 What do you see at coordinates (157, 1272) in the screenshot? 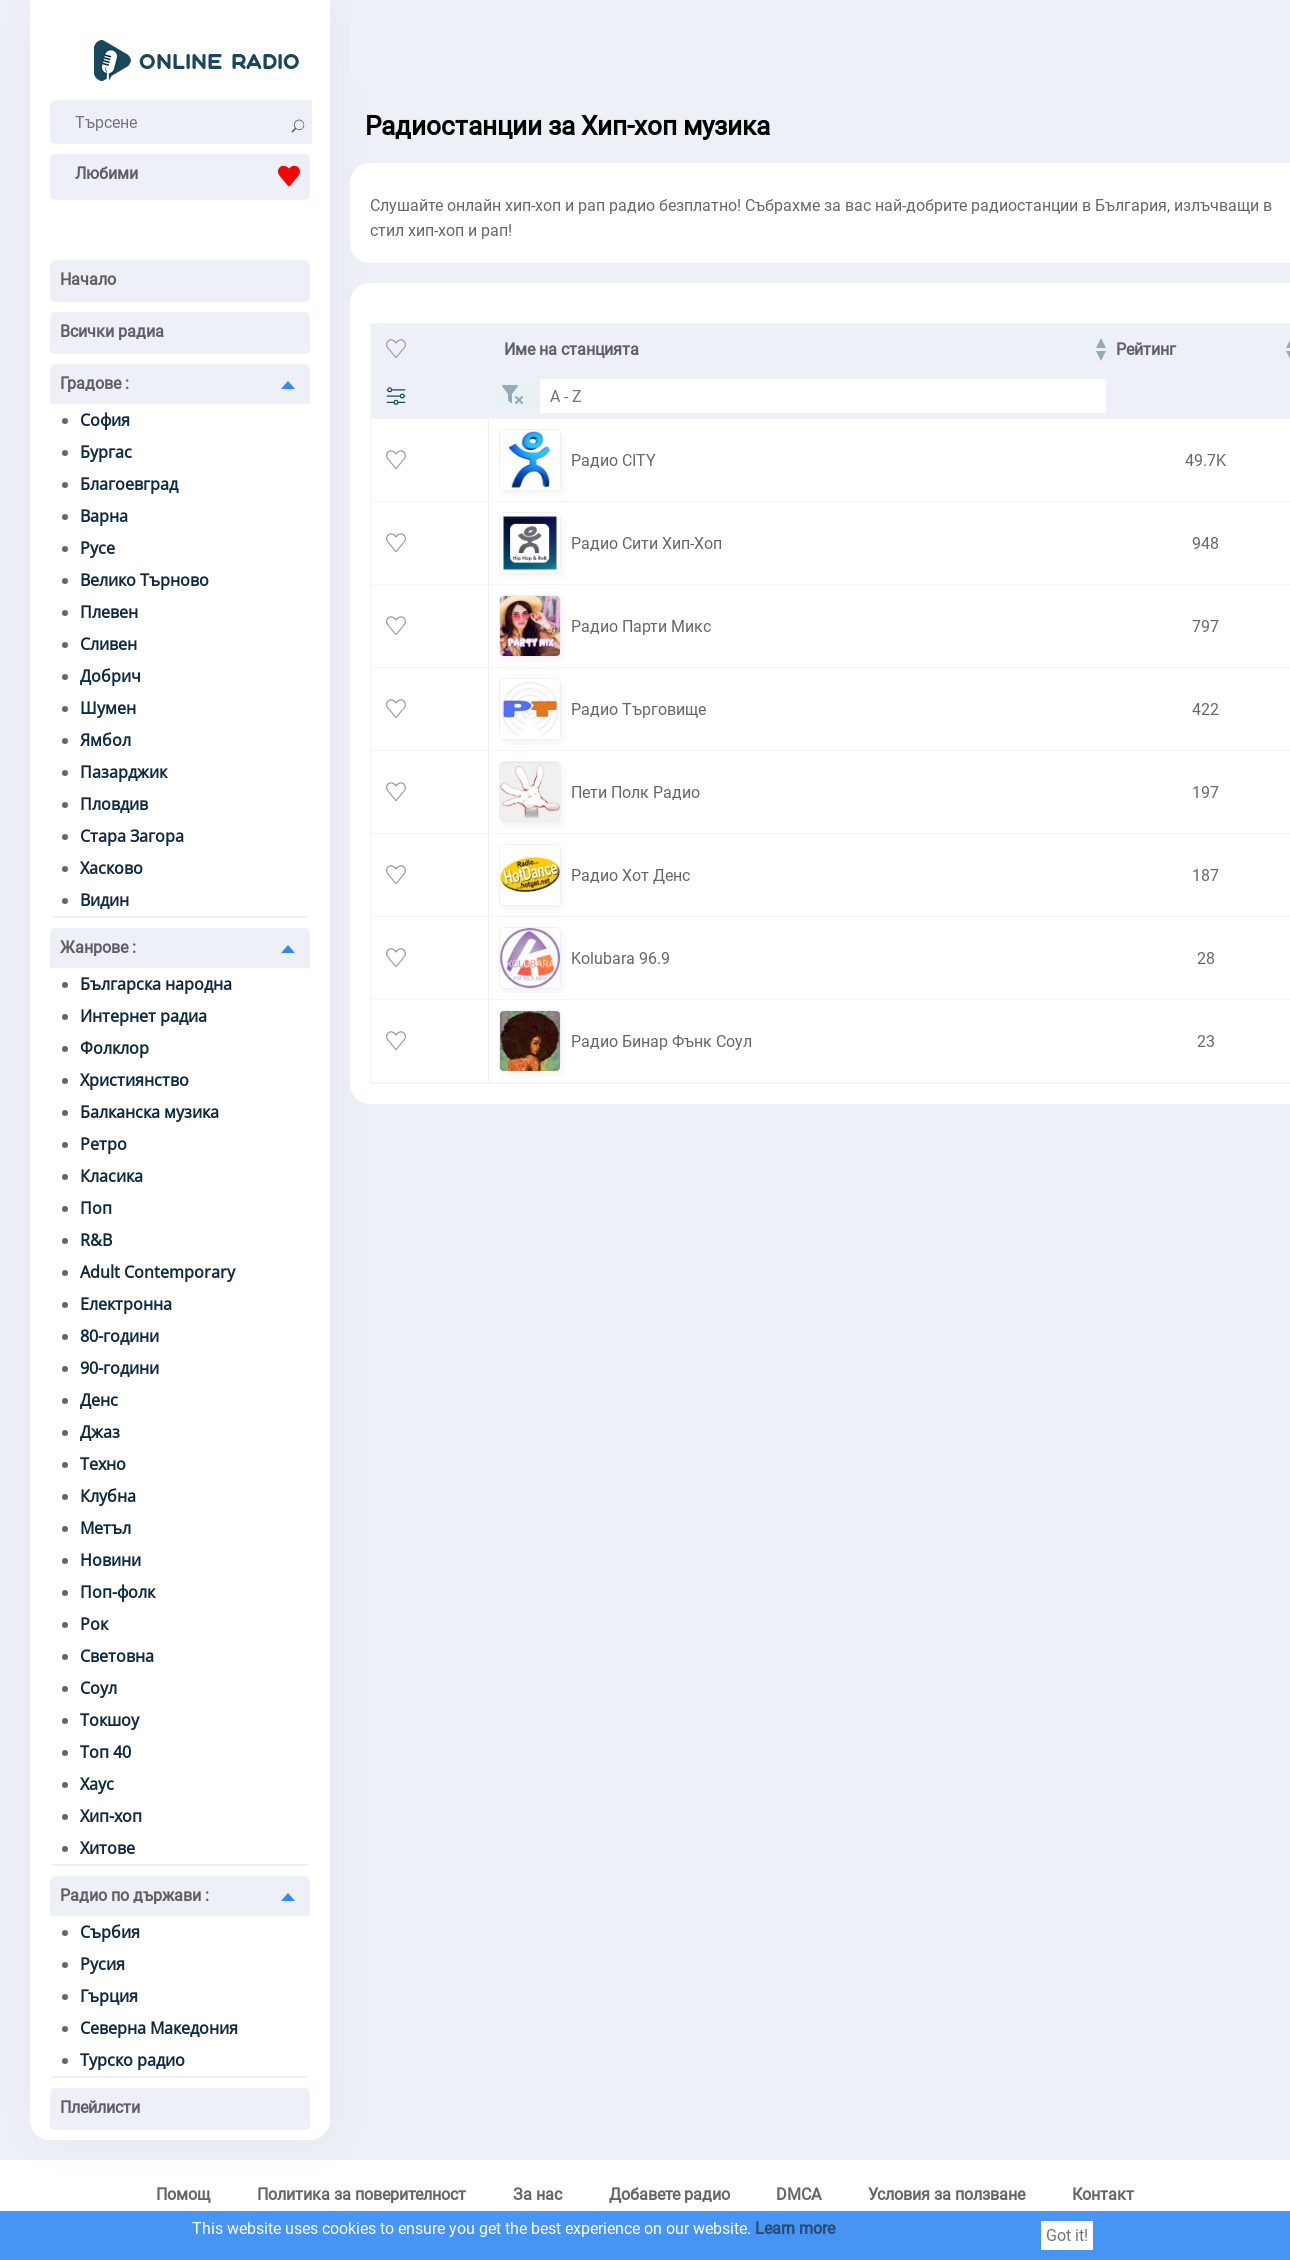
I see `Adult Contemporary` at bounding box center [157, 1272].